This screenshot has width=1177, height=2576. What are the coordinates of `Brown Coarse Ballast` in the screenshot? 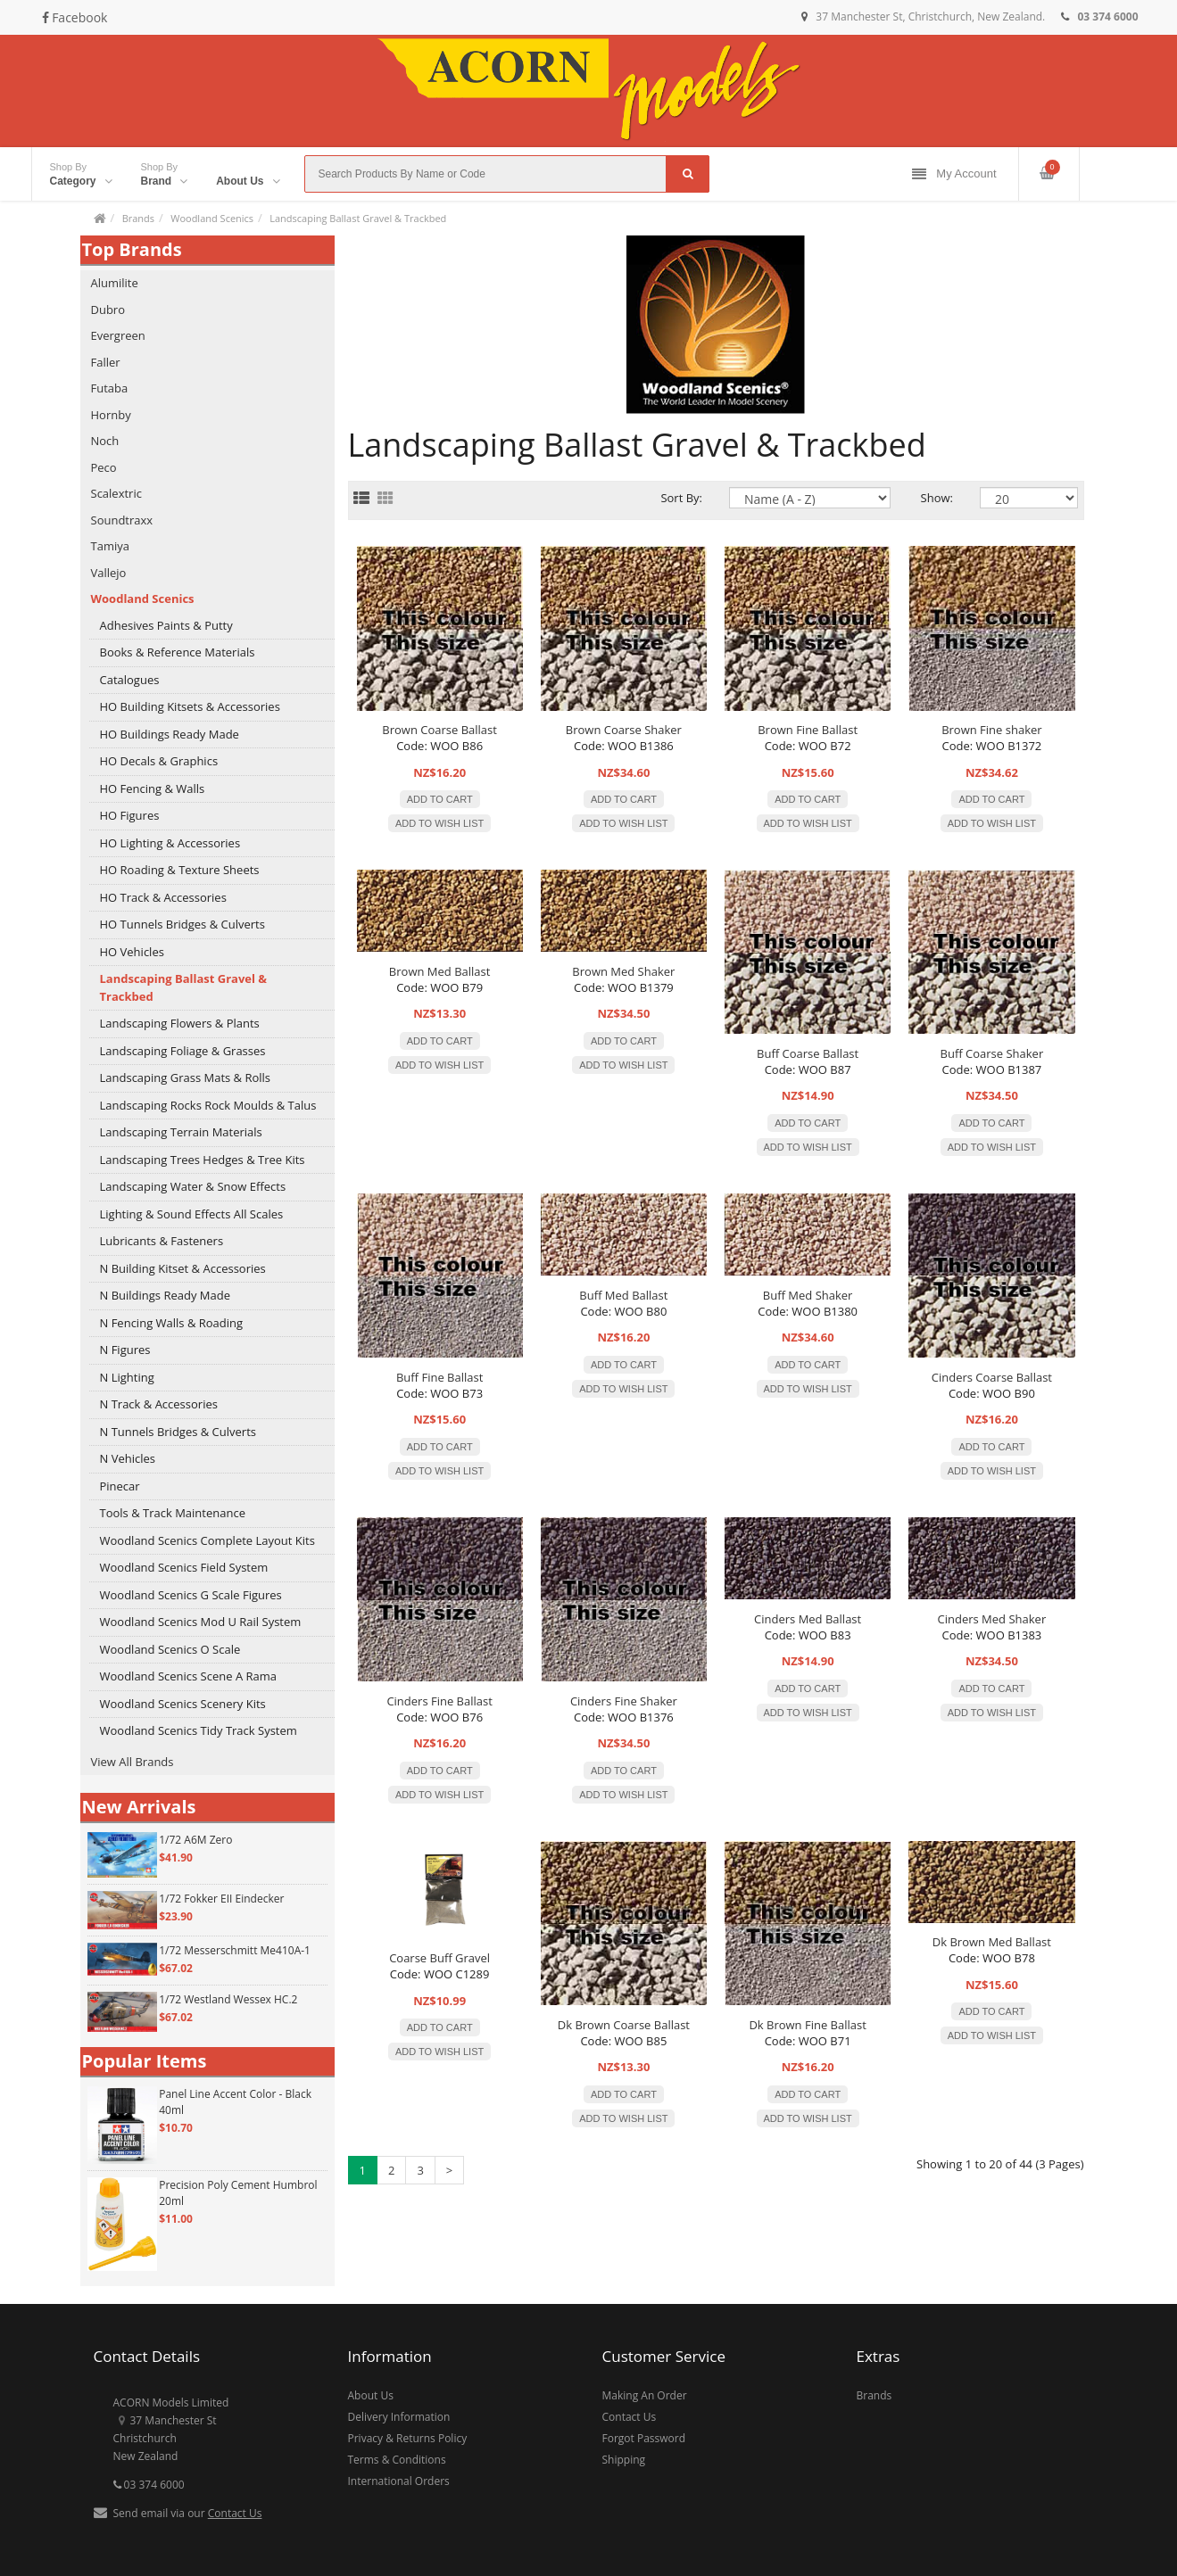 It's located at (439, 730).